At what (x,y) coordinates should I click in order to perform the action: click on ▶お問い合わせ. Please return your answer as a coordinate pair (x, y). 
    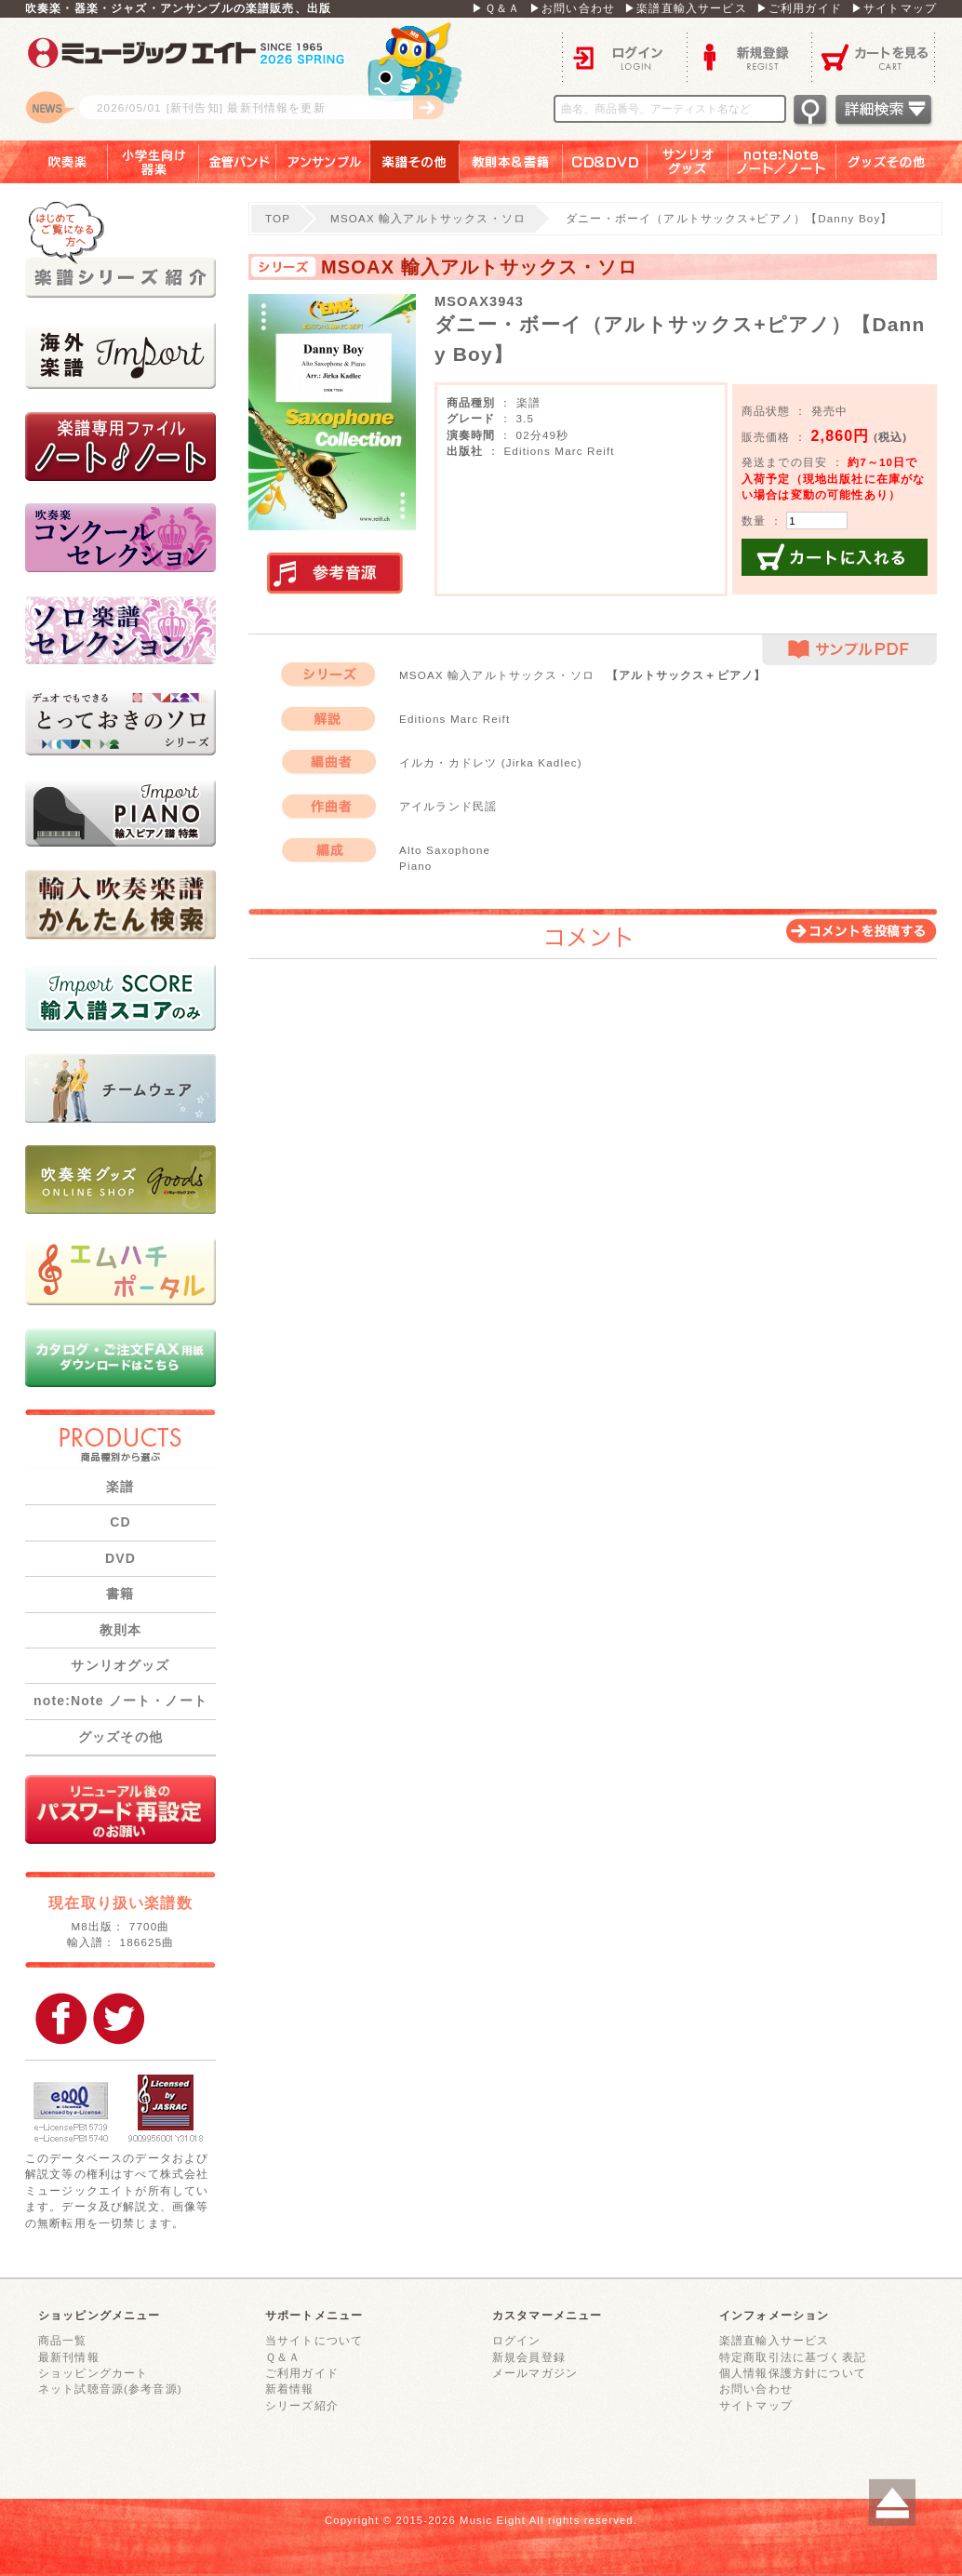
    Looking at the image, I should click on (572, 8).